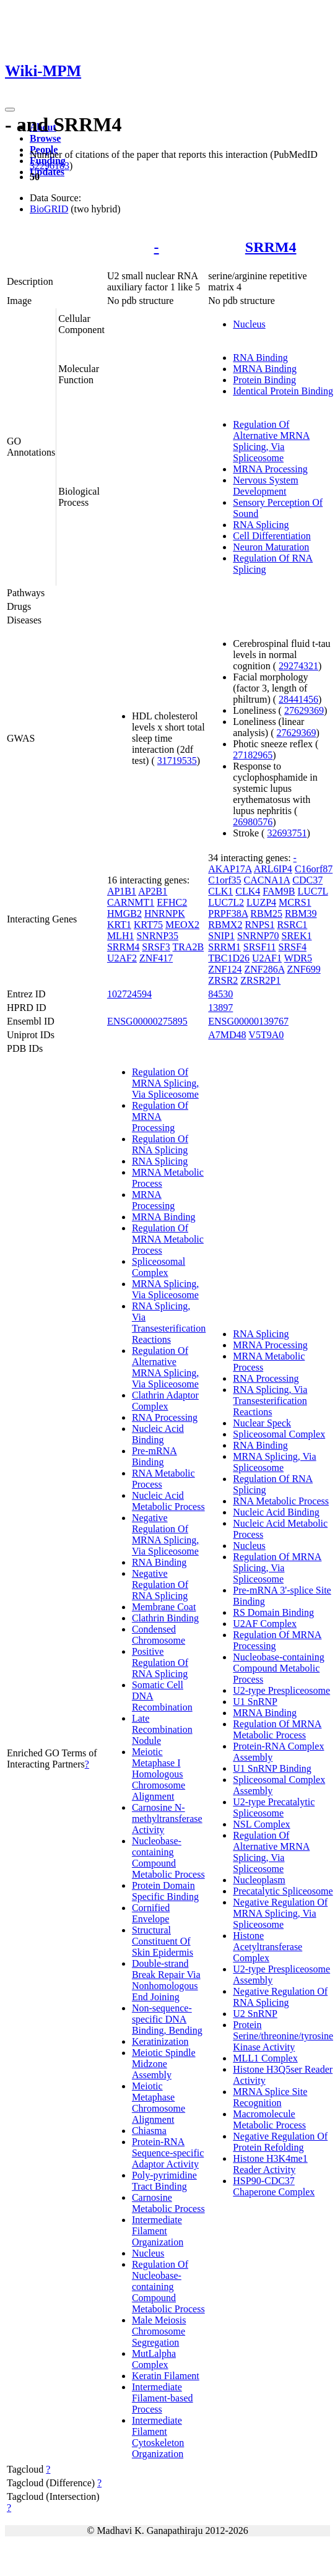 This screenshot has height=2576, width=335. Describe the element at coordinates (272, 1768) in the screenshot. I see `U1 SnRNP Binding` at that location.